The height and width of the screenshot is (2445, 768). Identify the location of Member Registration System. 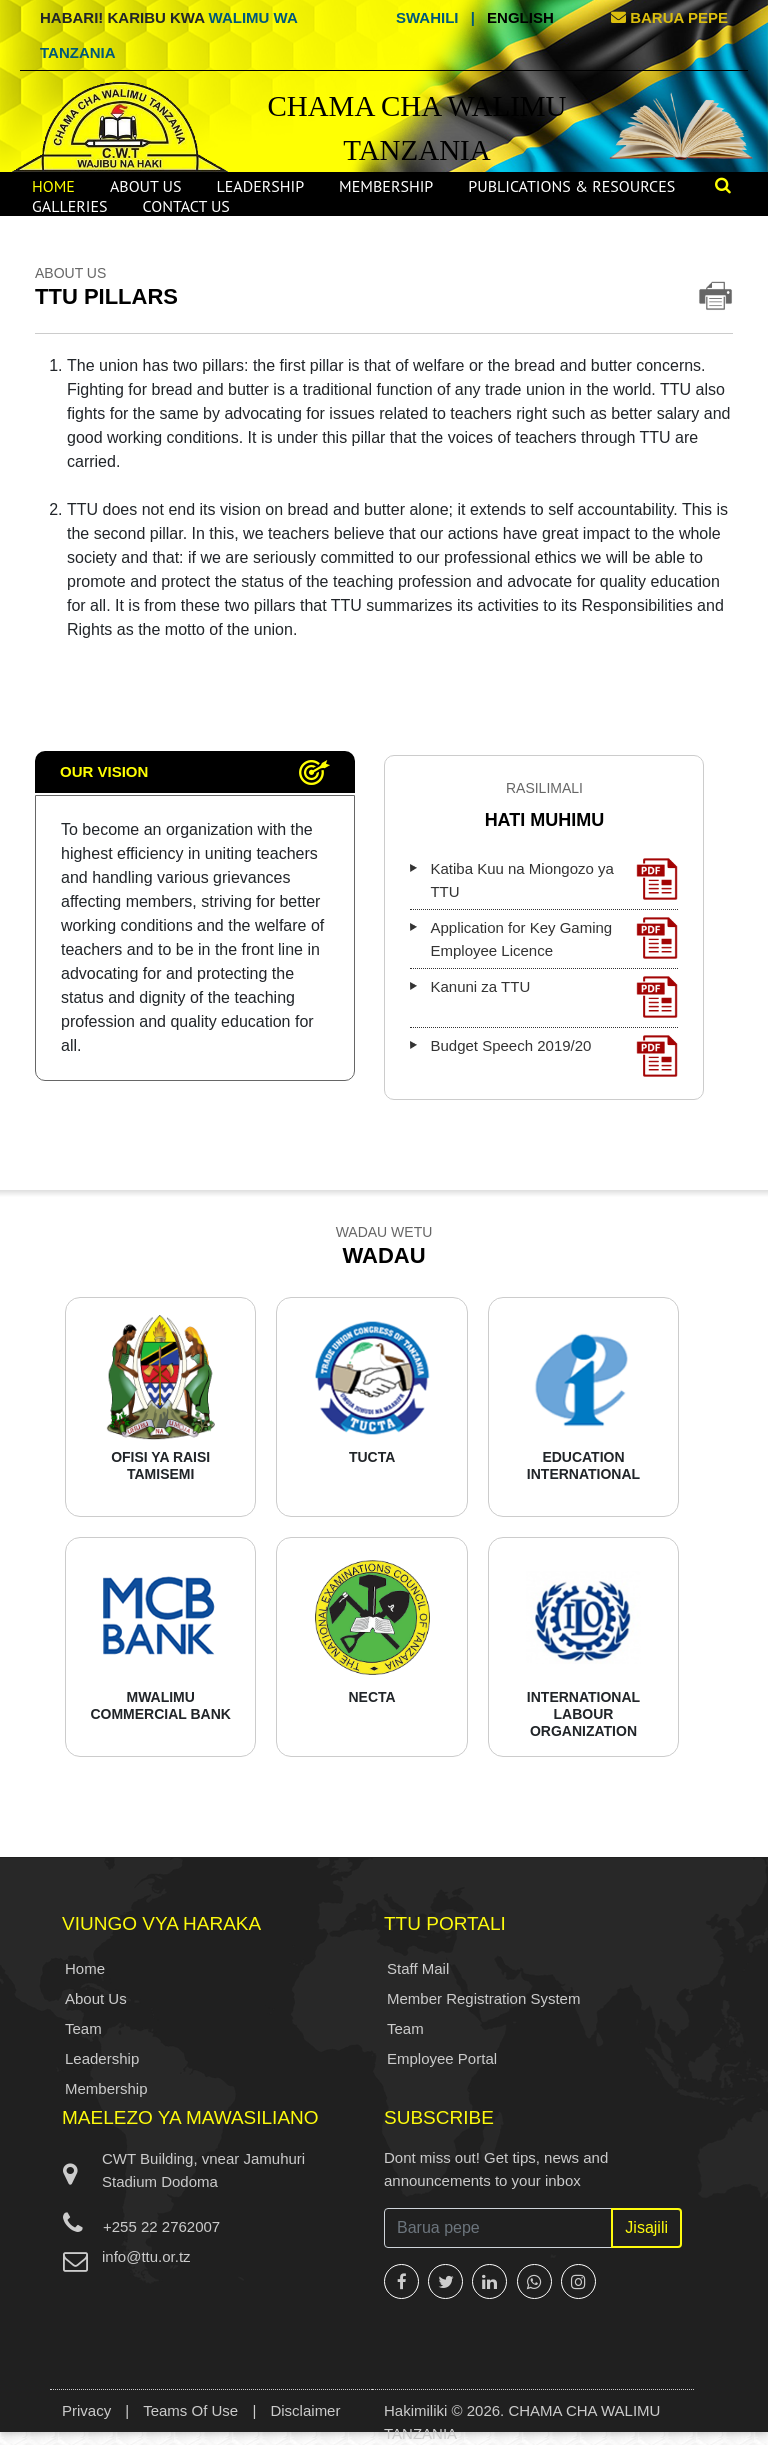
(483, 1998).